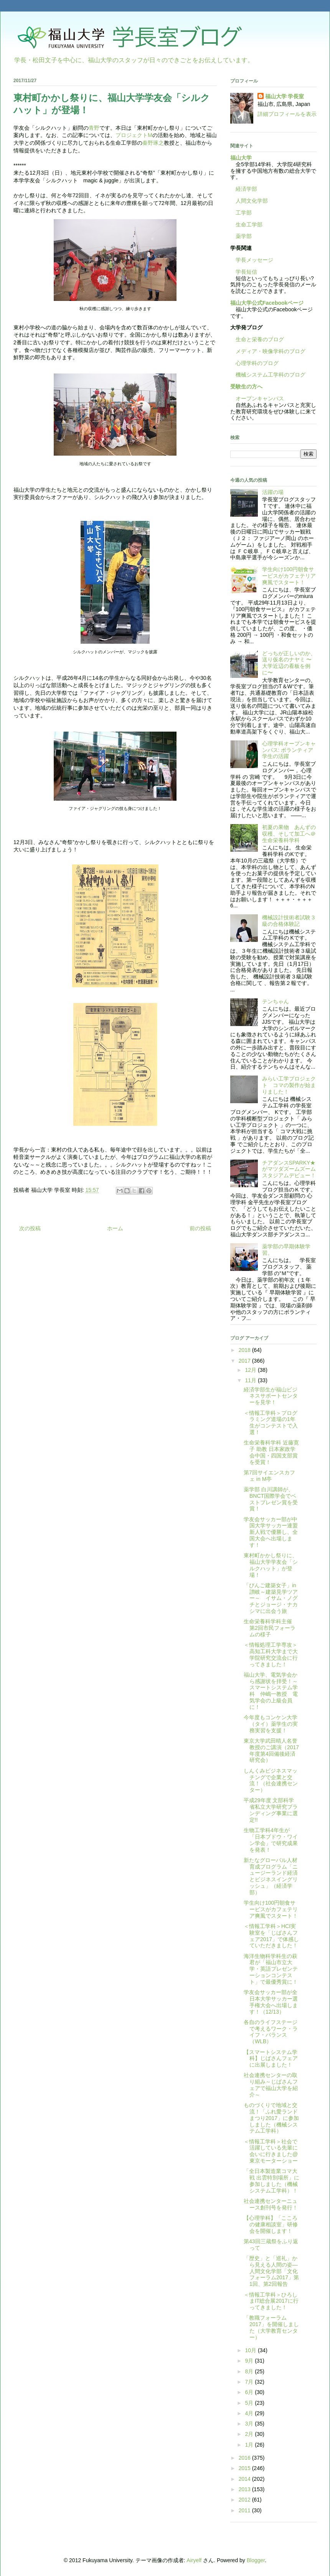  Describe the element at coordinates (271, 1422) in the screenshot. I see `＜情報工学科＞プログラミング道場の1年生がコンテストで入選！` at that location.